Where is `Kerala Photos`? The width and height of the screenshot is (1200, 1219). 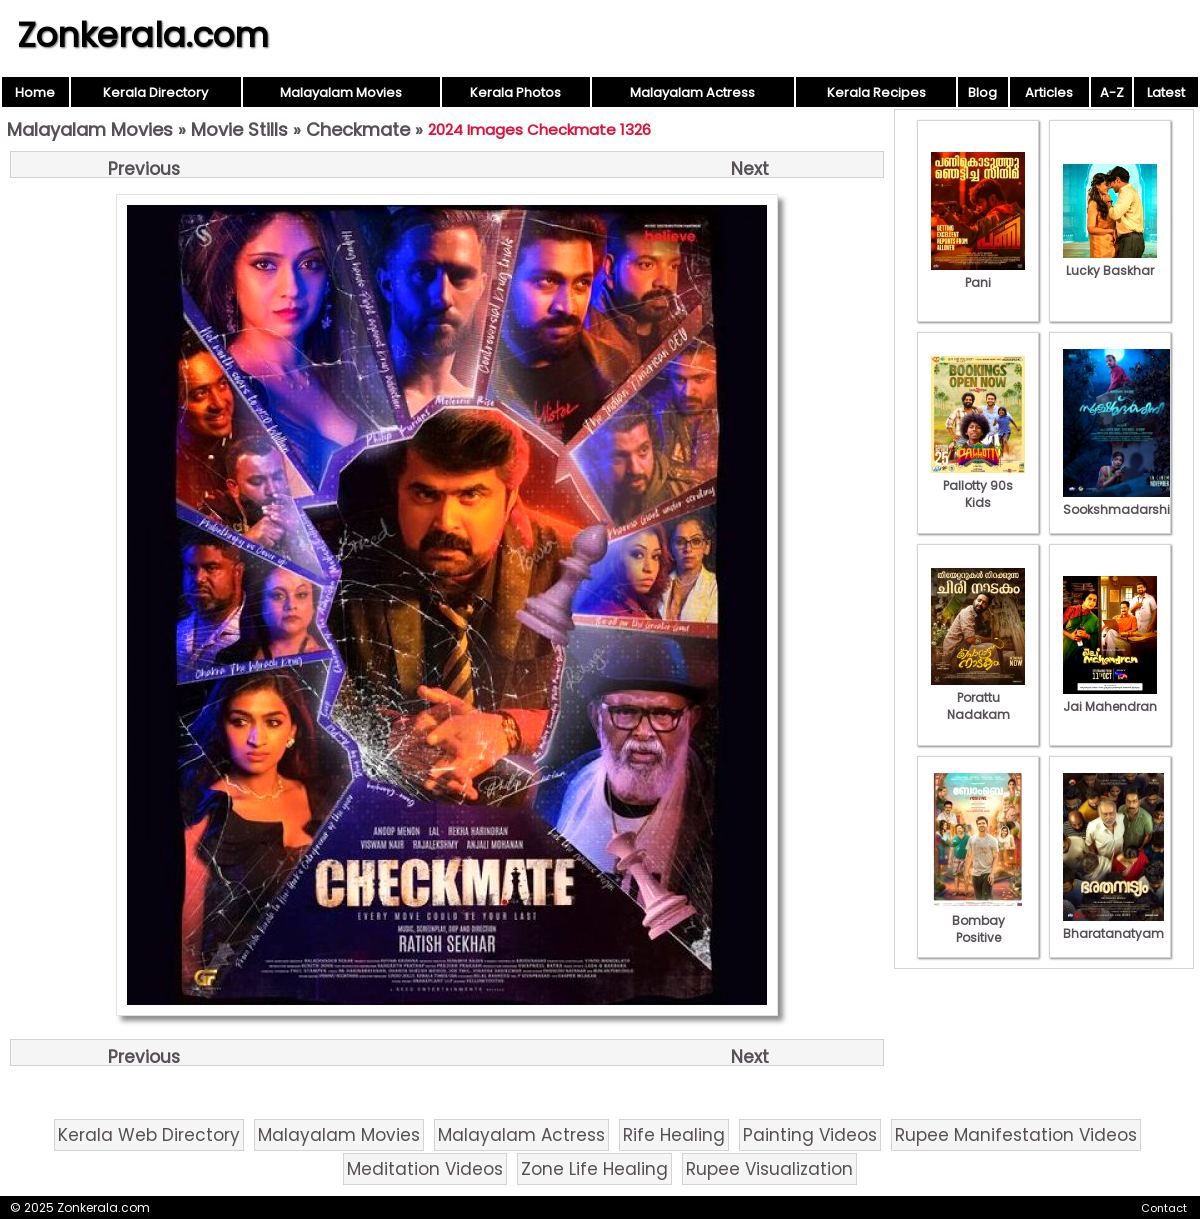 Kerala Photos is located at coordinates (515, 92).